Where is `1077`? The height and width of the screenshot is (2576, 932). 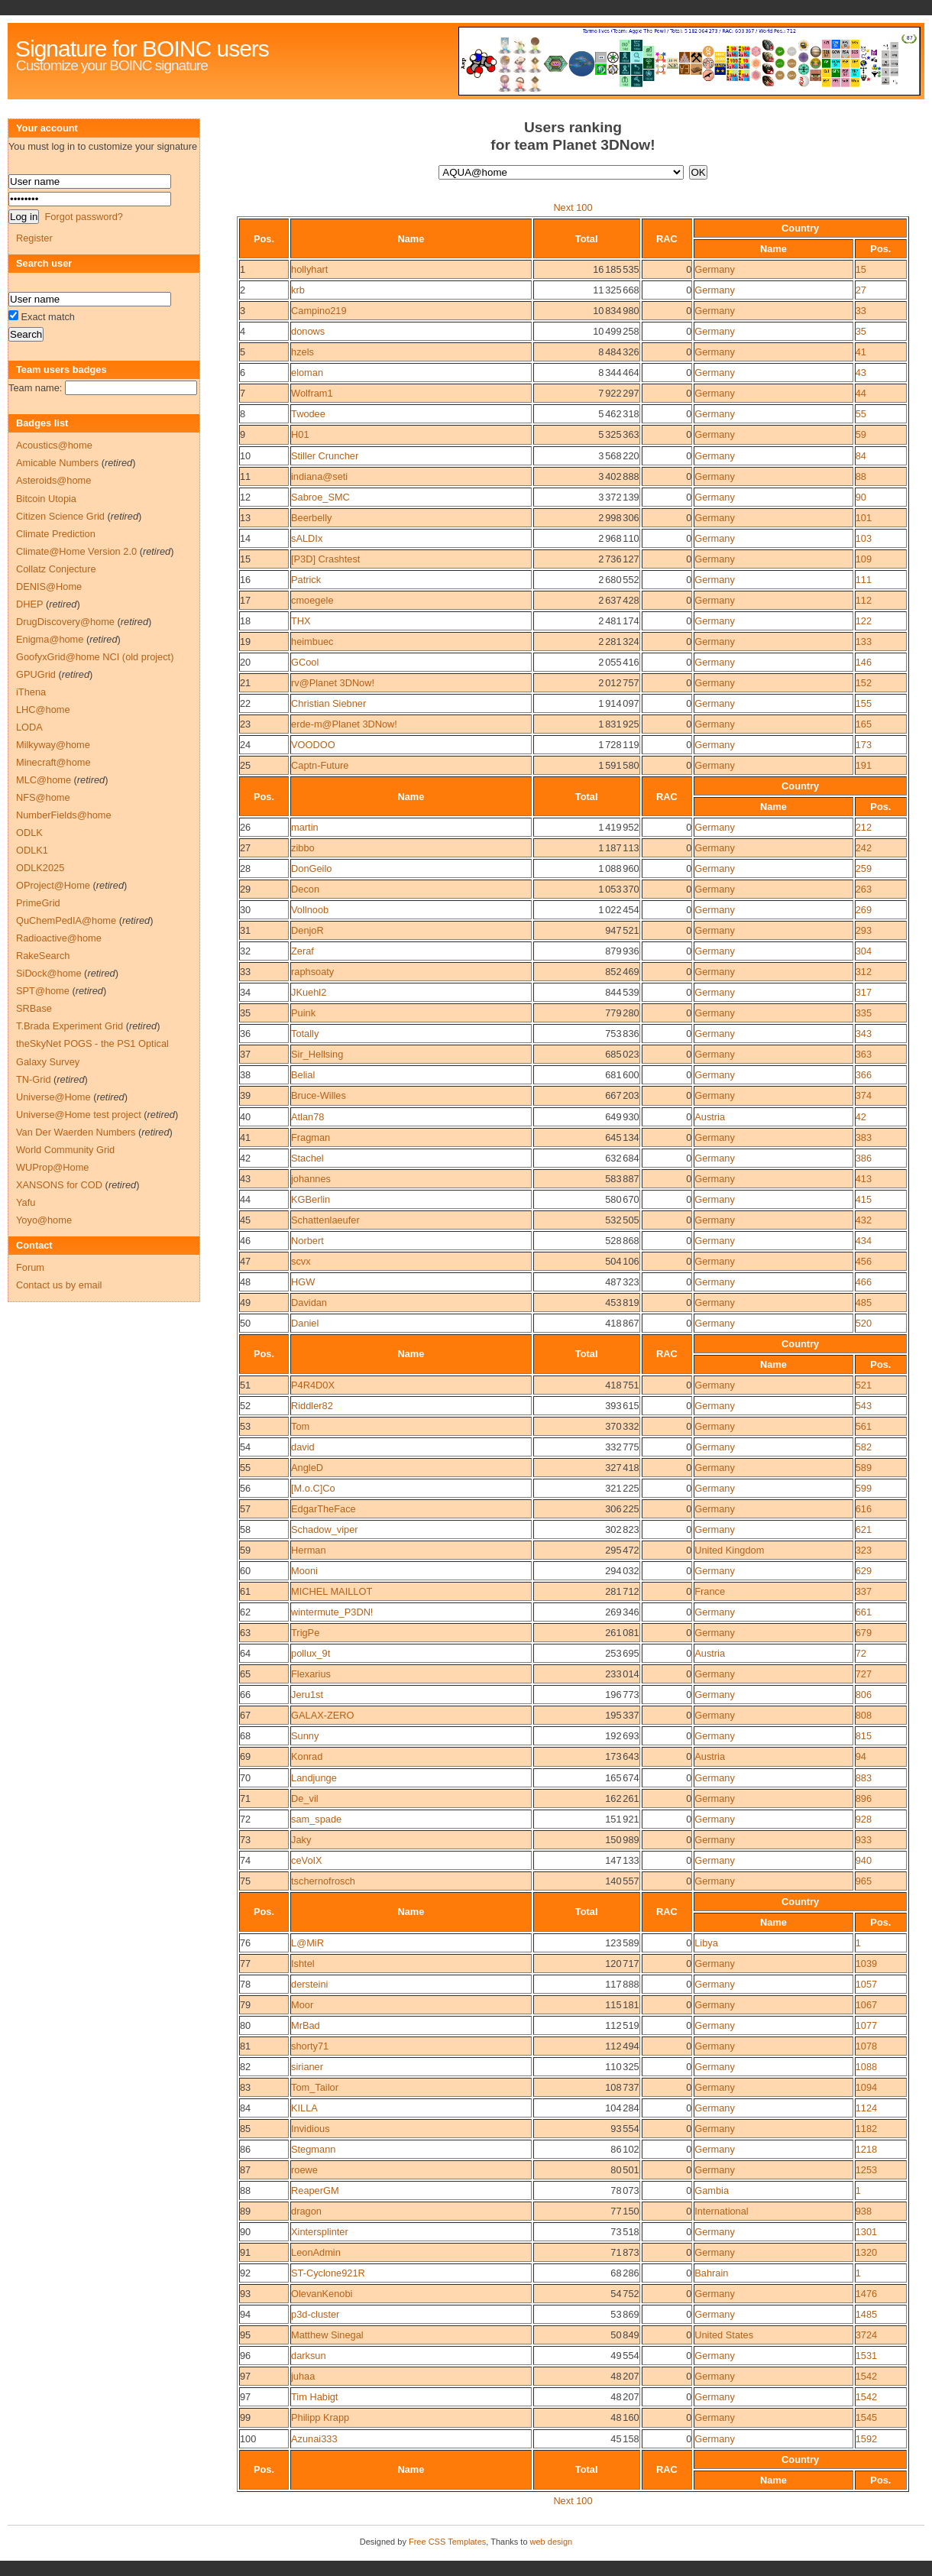 1077 is located at coordinates (866, 2025).